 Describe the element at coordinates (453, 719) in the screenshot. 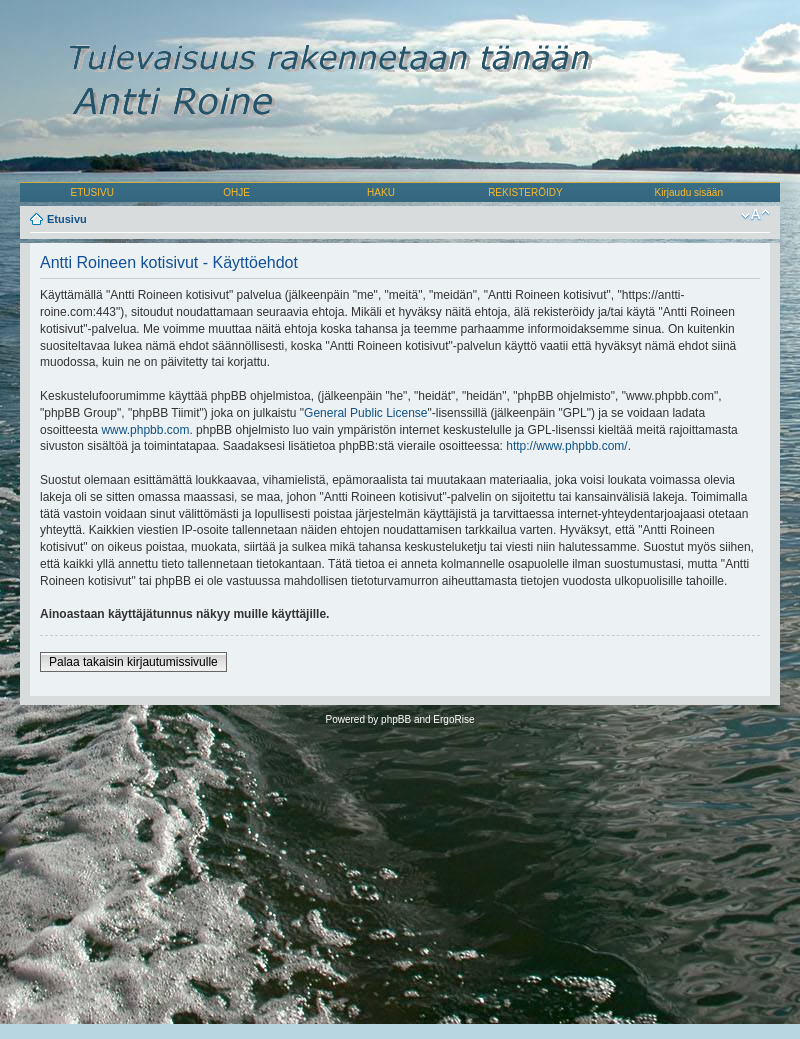

I see `ErgoRise` at that location.